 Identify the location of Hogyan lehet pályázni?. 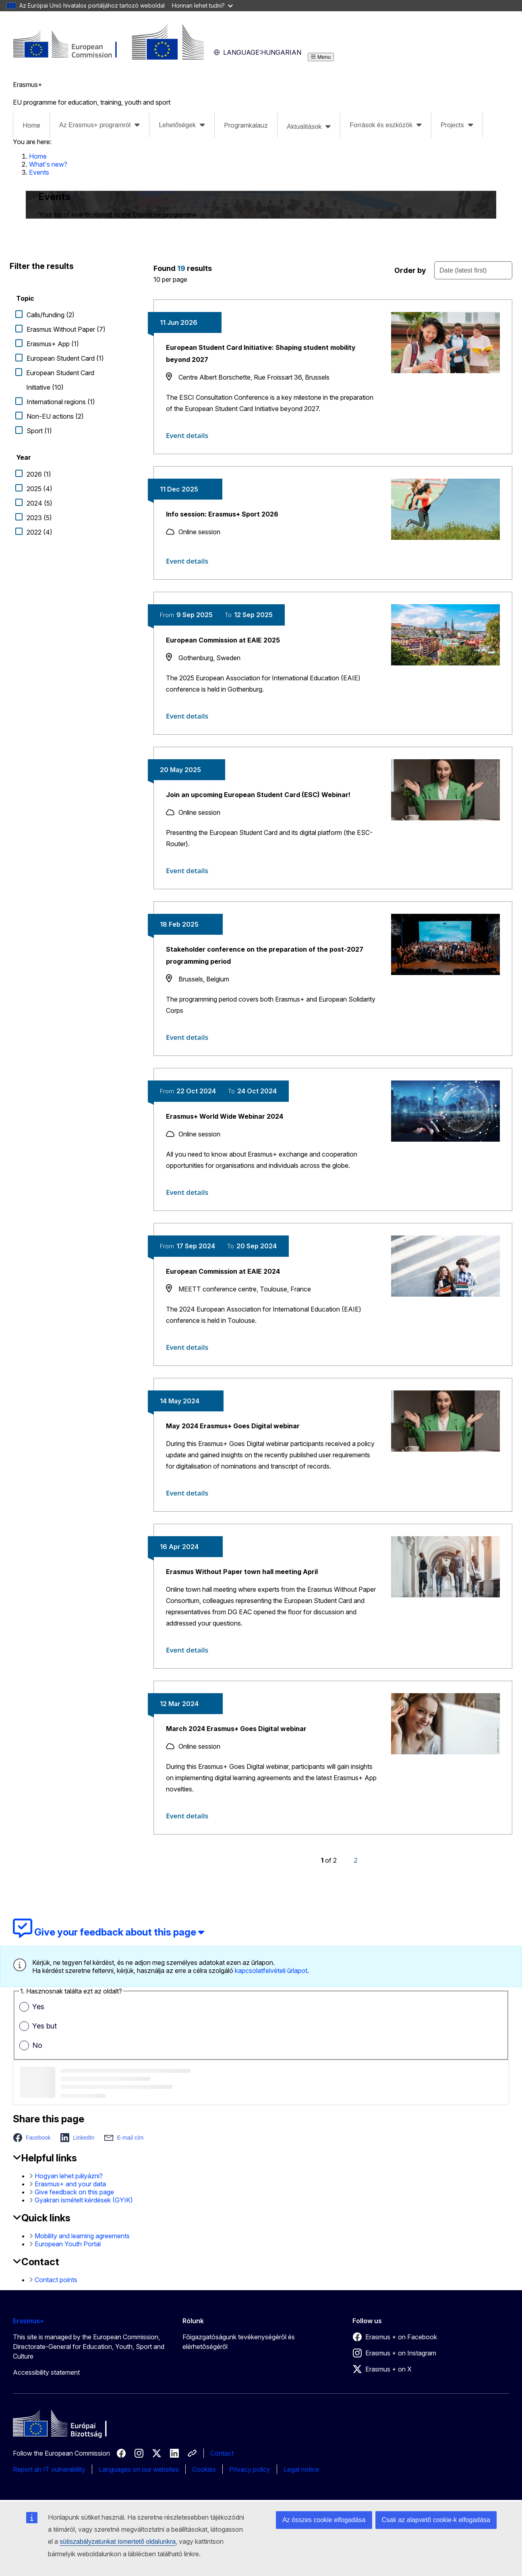
(69, 2176).